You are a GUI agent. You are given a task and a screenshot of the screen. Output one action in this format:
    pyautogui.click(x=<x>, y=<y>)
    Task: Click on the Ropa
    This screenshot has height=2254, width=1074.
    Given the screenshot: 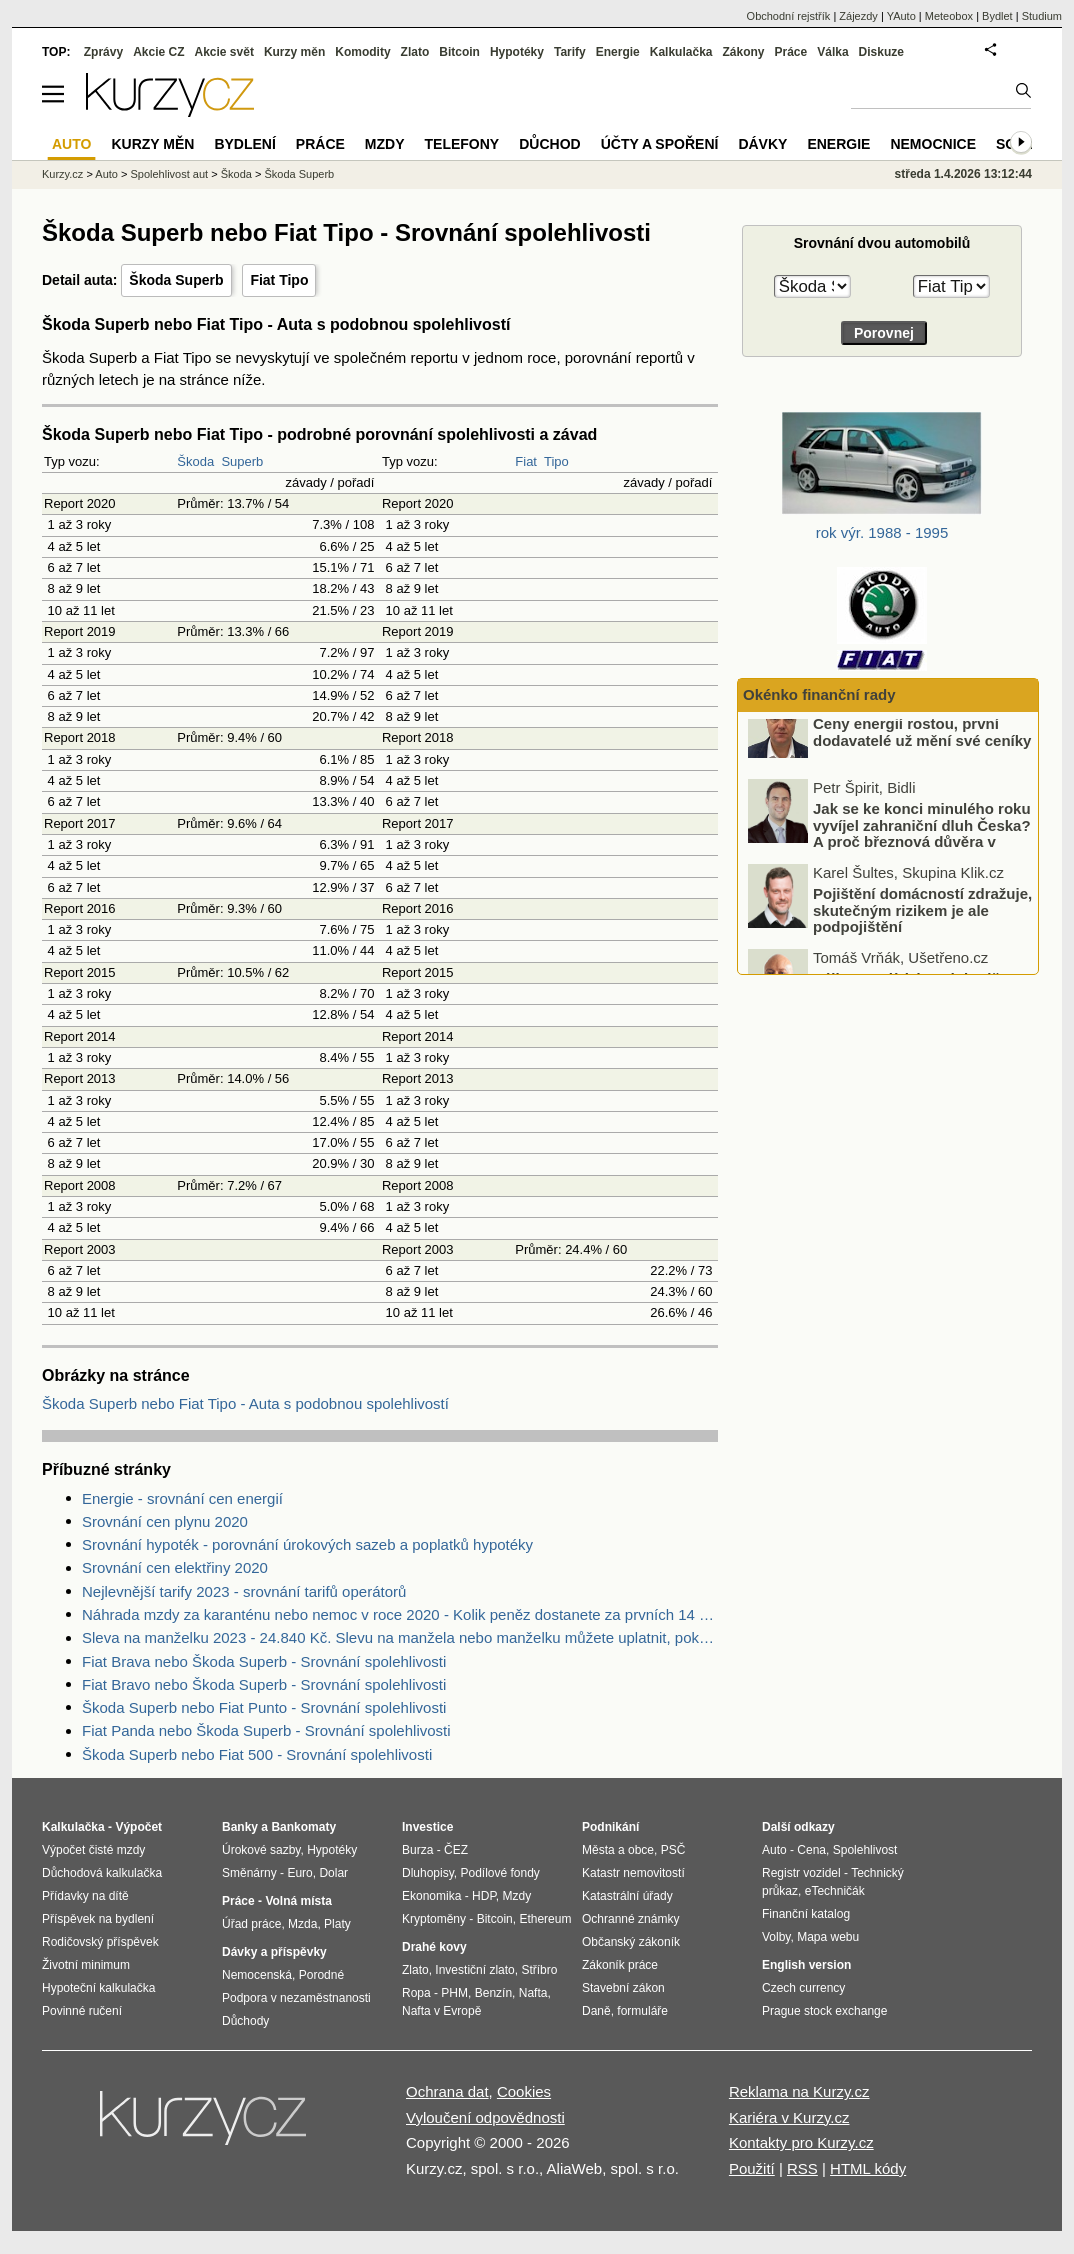 What is the action you would take?
    pyautogui.click(x=416, y=1993)
    